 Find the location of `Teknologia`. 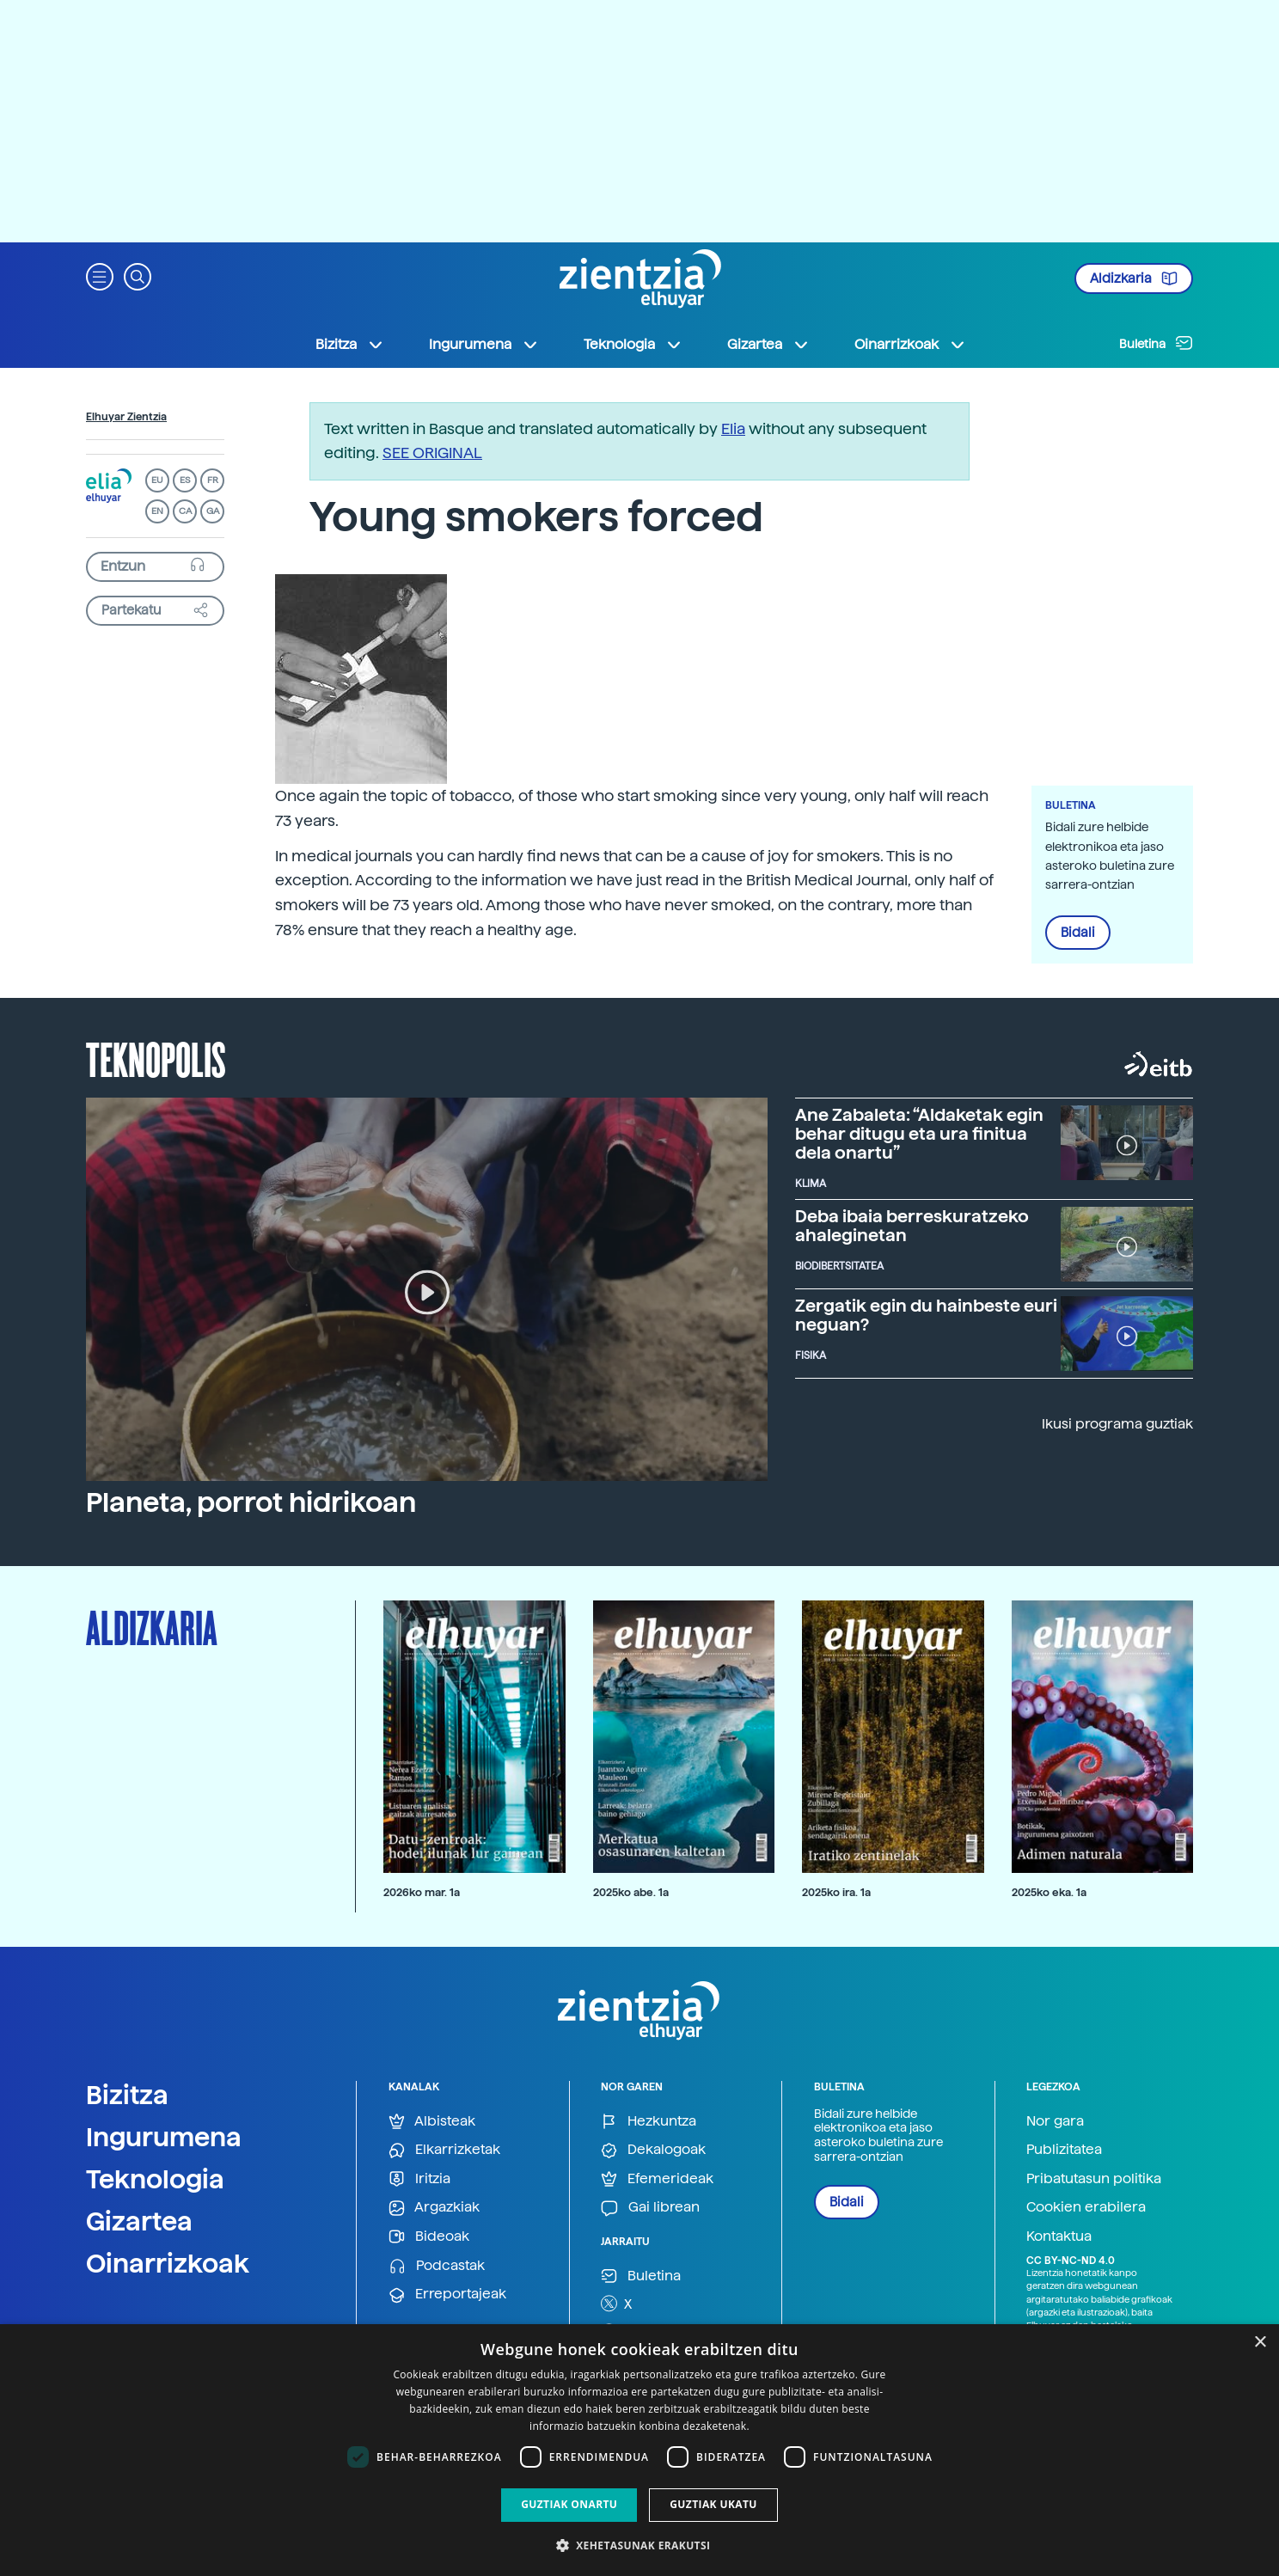

Teknologia is located at coordinates (155, 2178).